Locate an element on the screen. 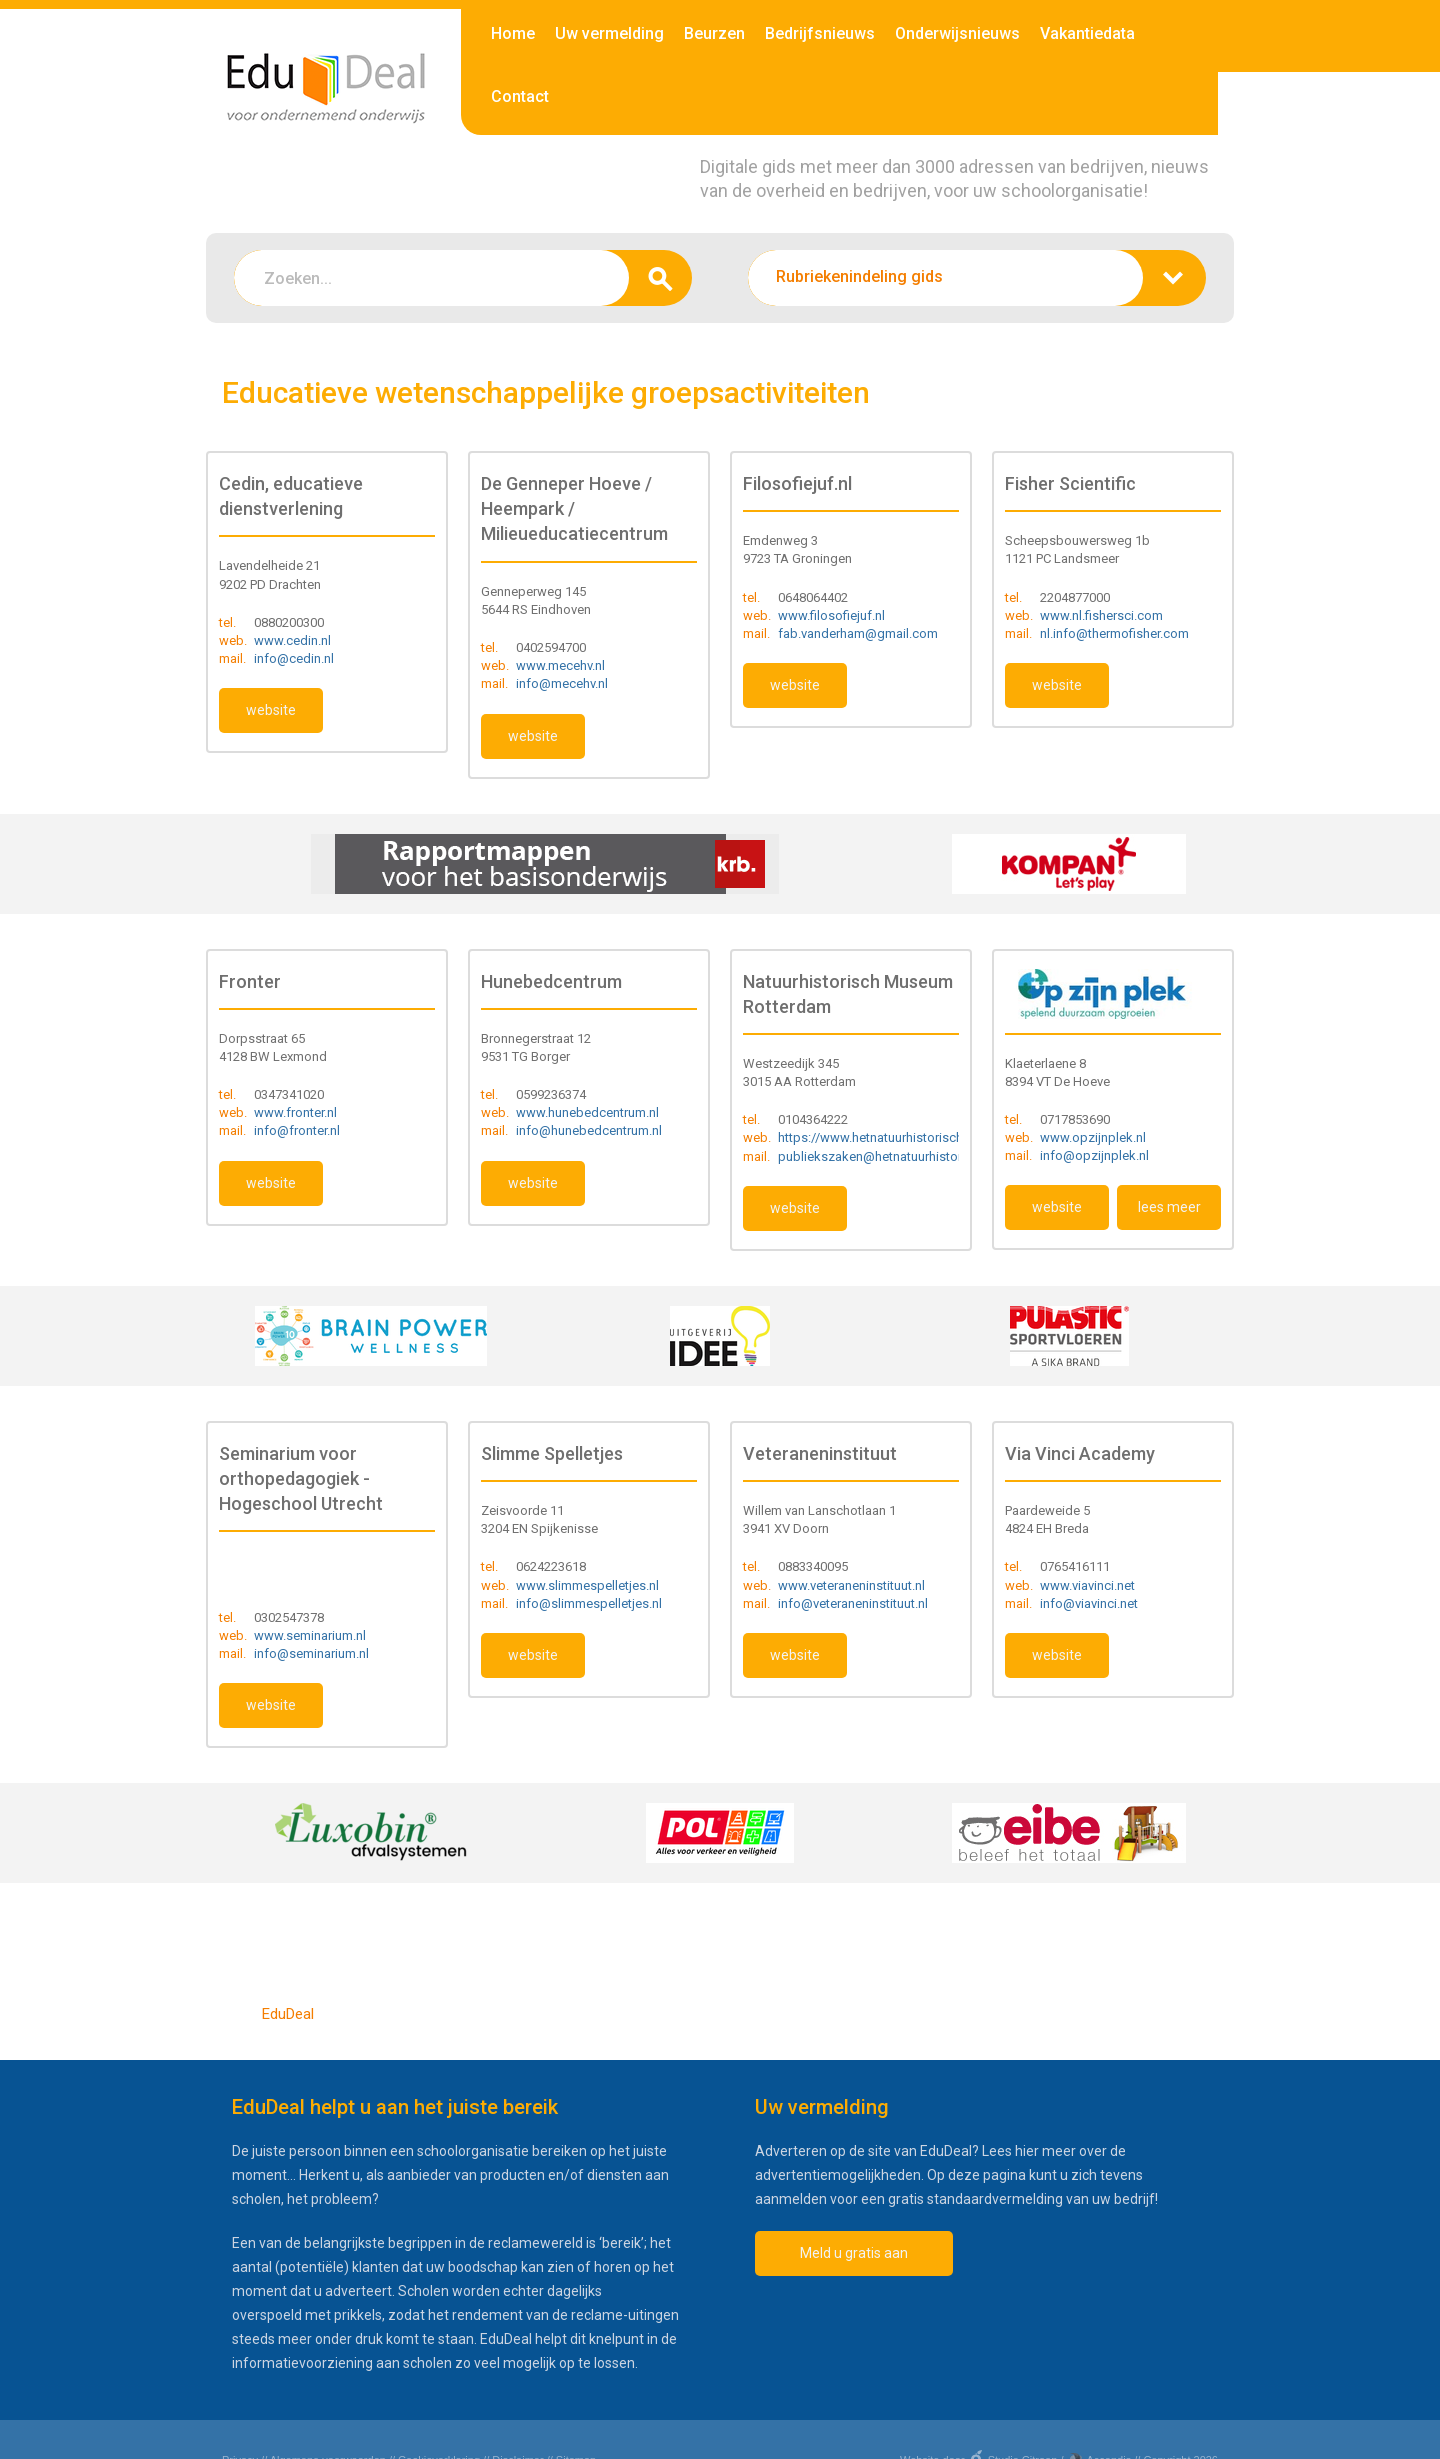 Image resolution: width=1440 pixels, height=2459 pixels. www.mecehv.nl is located at coordinates (560, 665).